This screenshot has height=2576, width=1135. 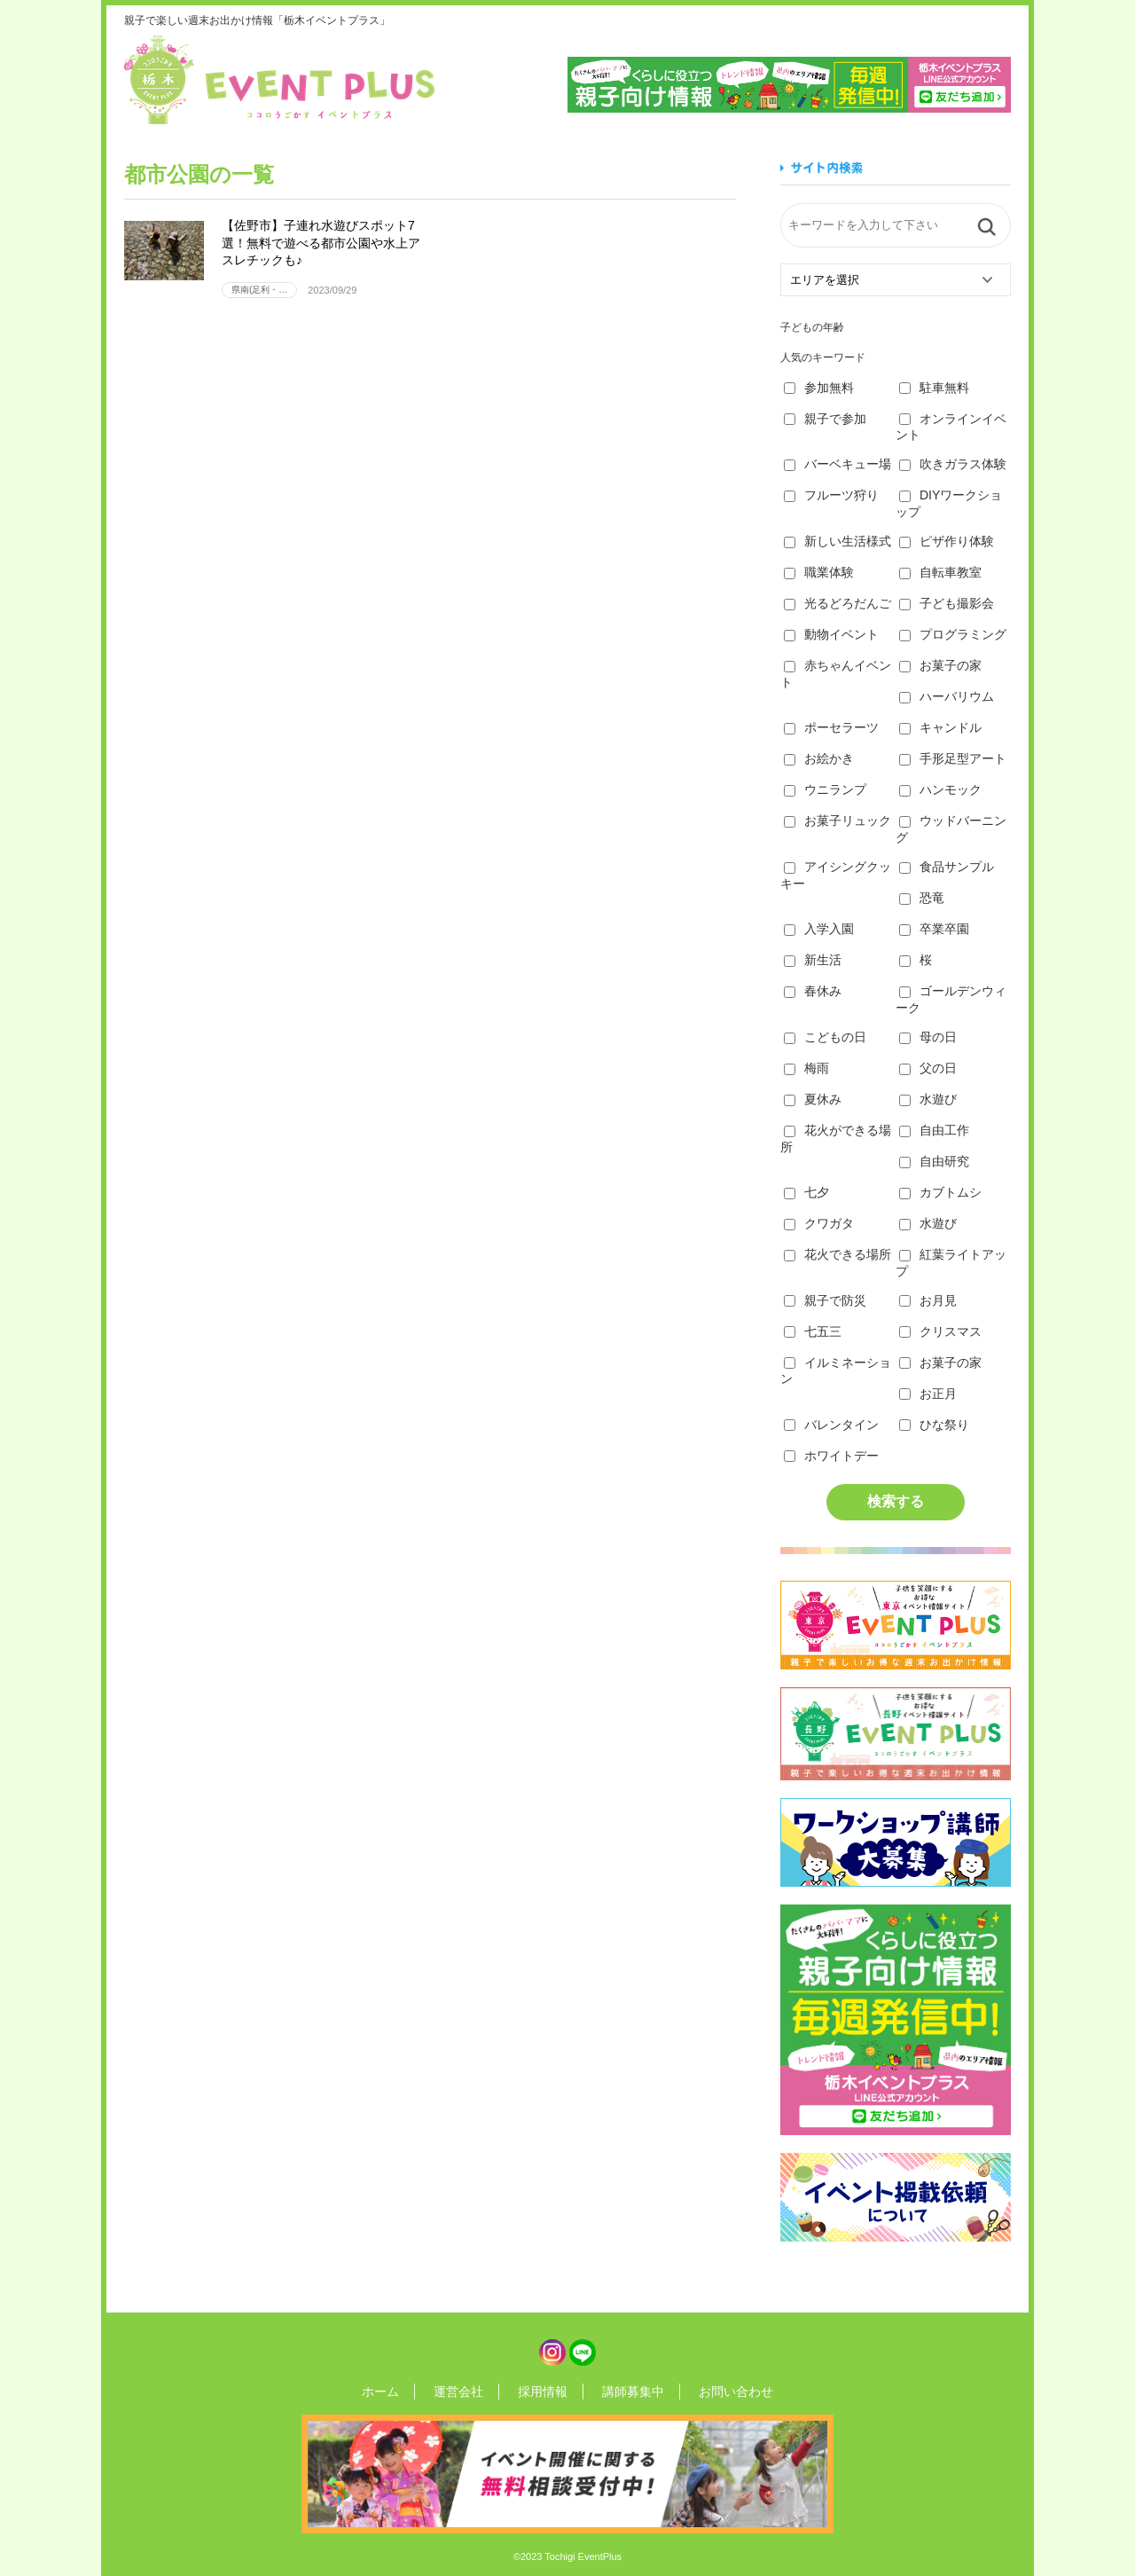 I want to click on バーベキュー場, so click(x=837, y=464).